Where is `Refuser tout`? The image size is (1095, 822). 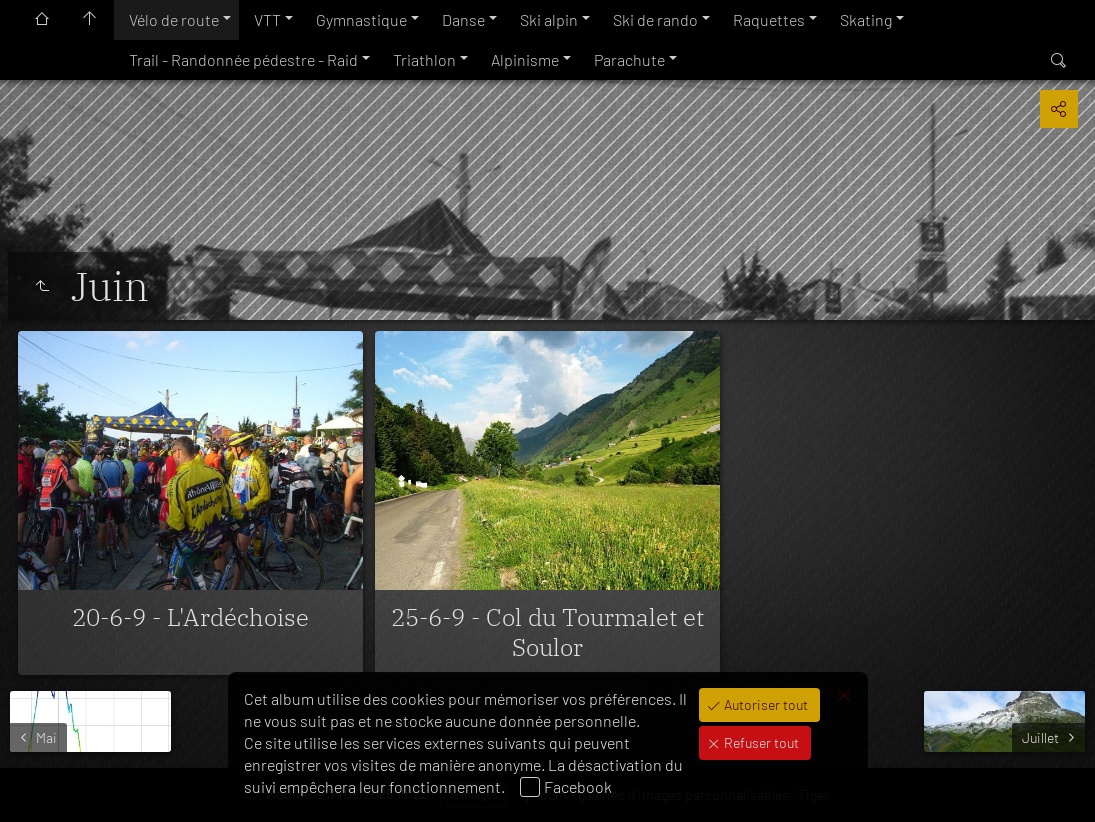
Refuser tout is located at coordinates (760, 742).